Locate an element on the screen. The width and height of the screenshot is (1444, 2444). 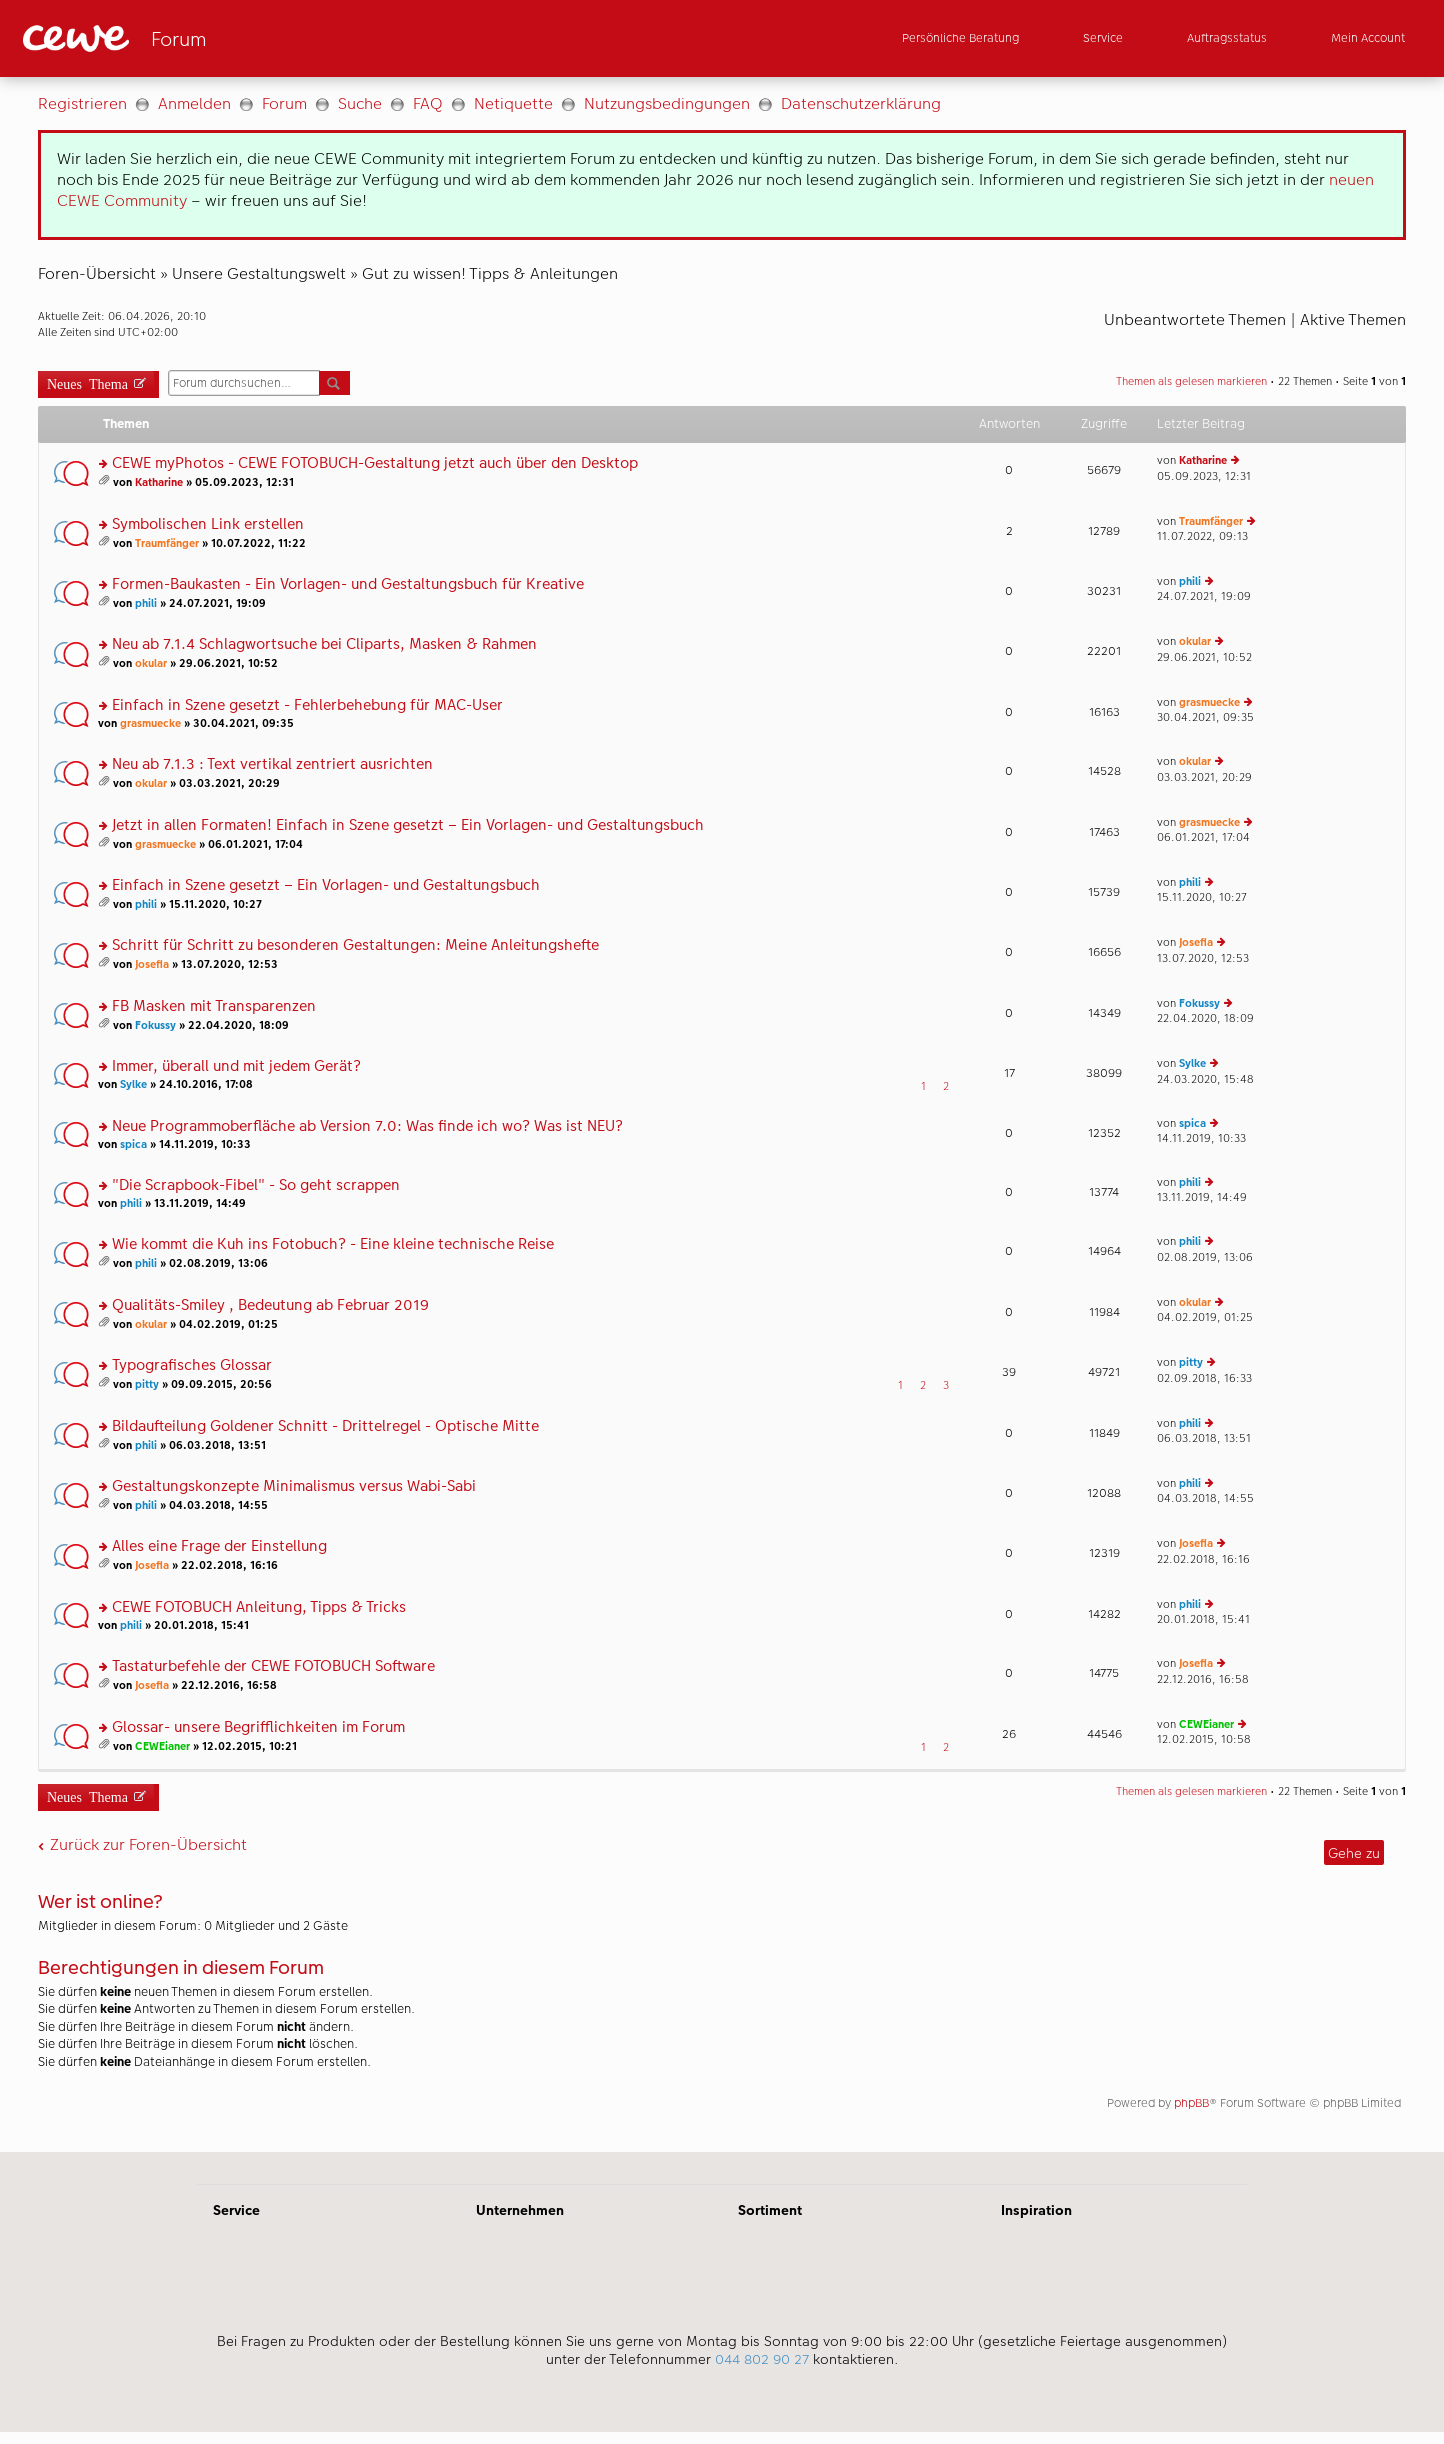
[Hauptinhalt] is located at coordinates (722, 1114).